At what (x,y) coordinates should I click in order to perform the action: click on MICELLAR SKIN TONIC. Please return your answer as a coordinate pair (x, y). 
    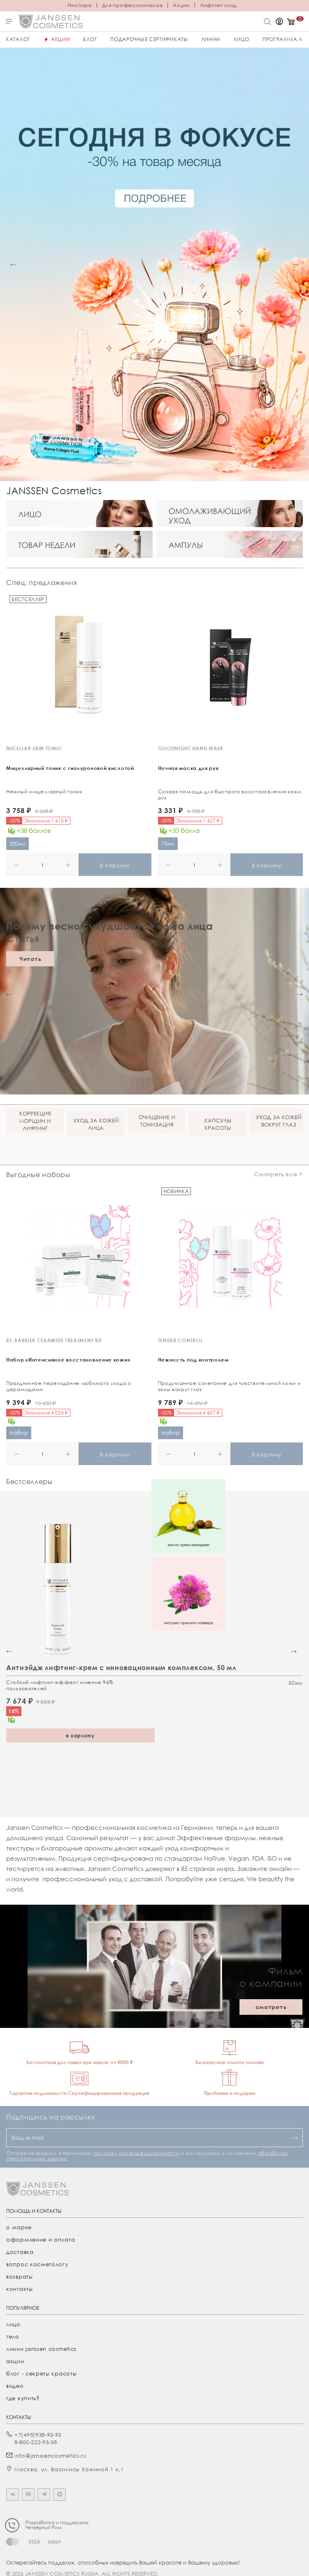
    Looking at the image, I should click on (34, 748).